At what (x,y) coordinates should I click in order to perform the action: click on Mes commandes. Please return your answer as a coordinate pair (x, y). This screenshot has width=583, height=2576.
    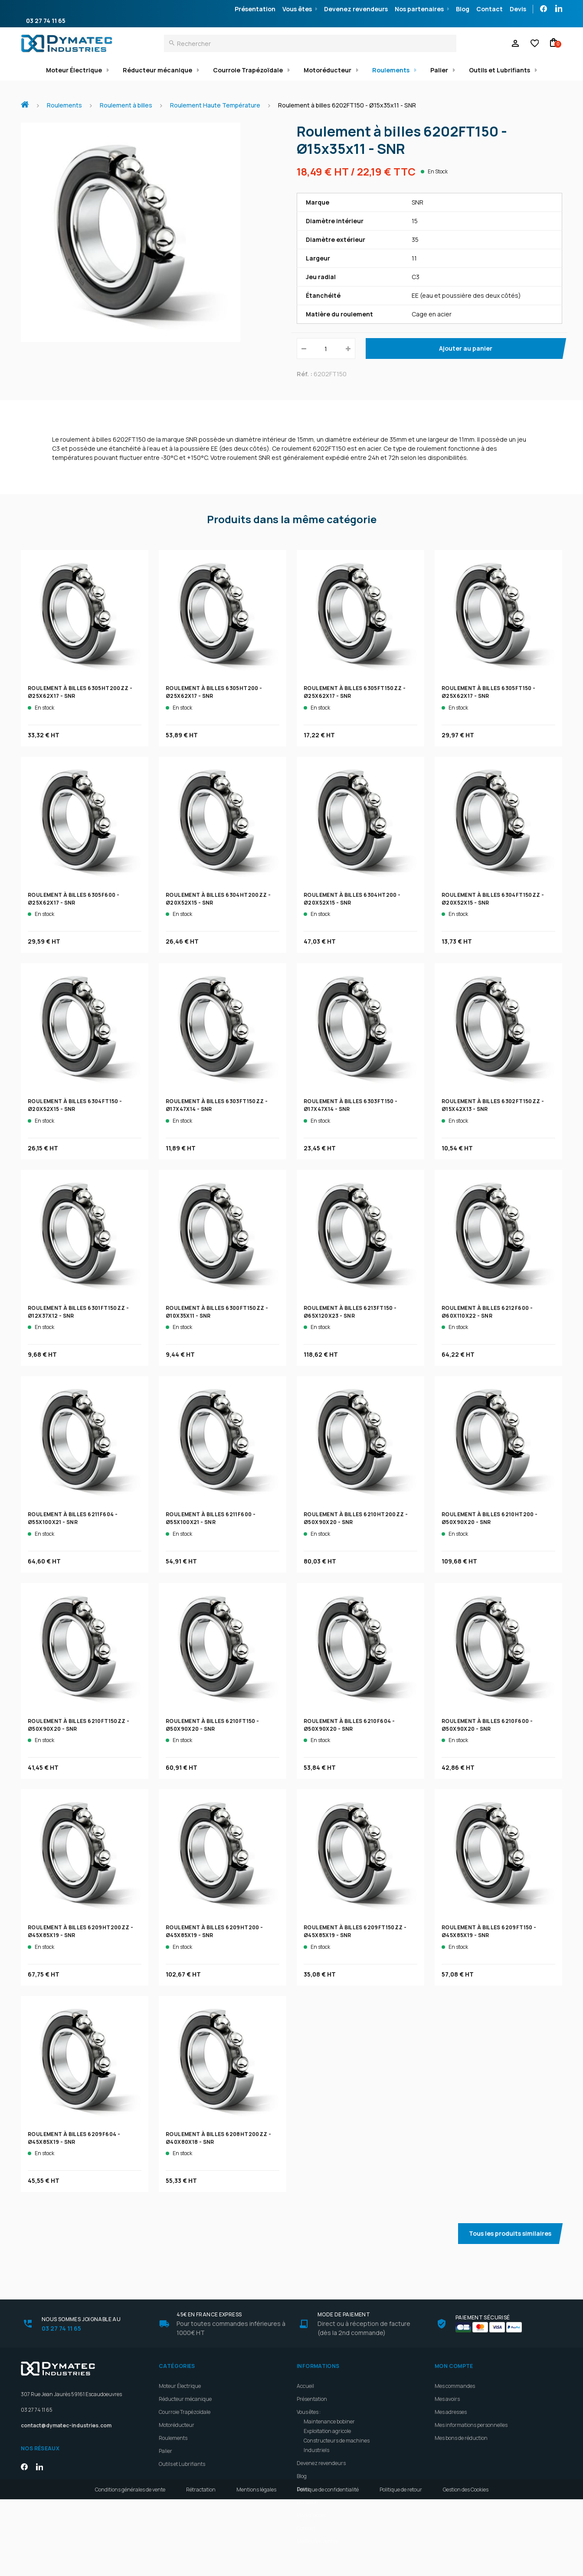
    Looking at the image, I should click on (455, 2386).